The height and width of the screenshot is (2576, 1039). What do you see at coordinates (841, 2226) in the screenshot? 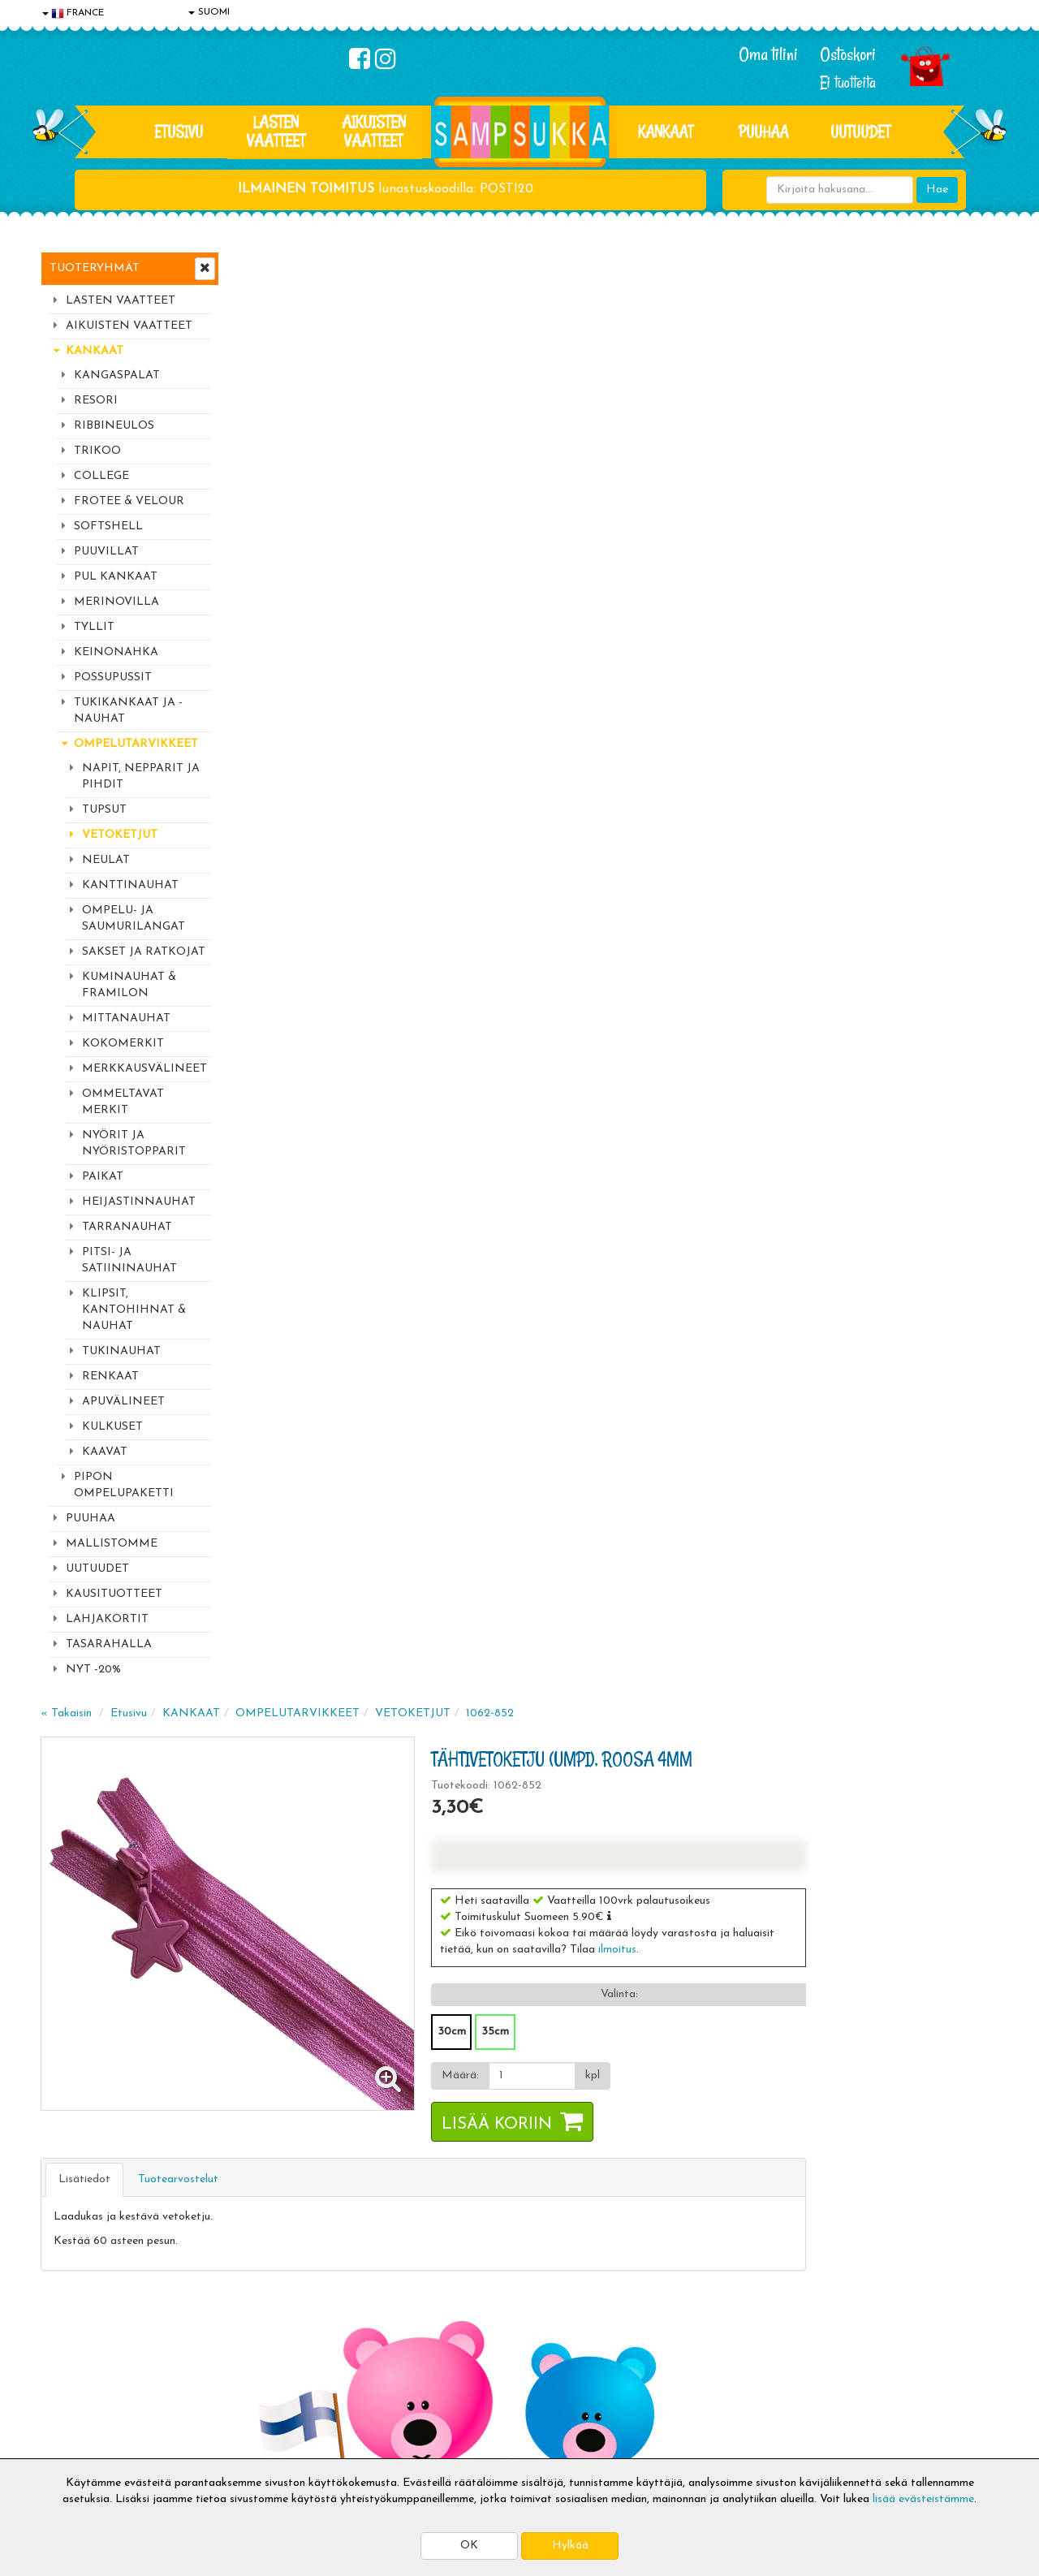
I see `Kaikki lastenvaatteet >>` at bounding box center [841, 2226].